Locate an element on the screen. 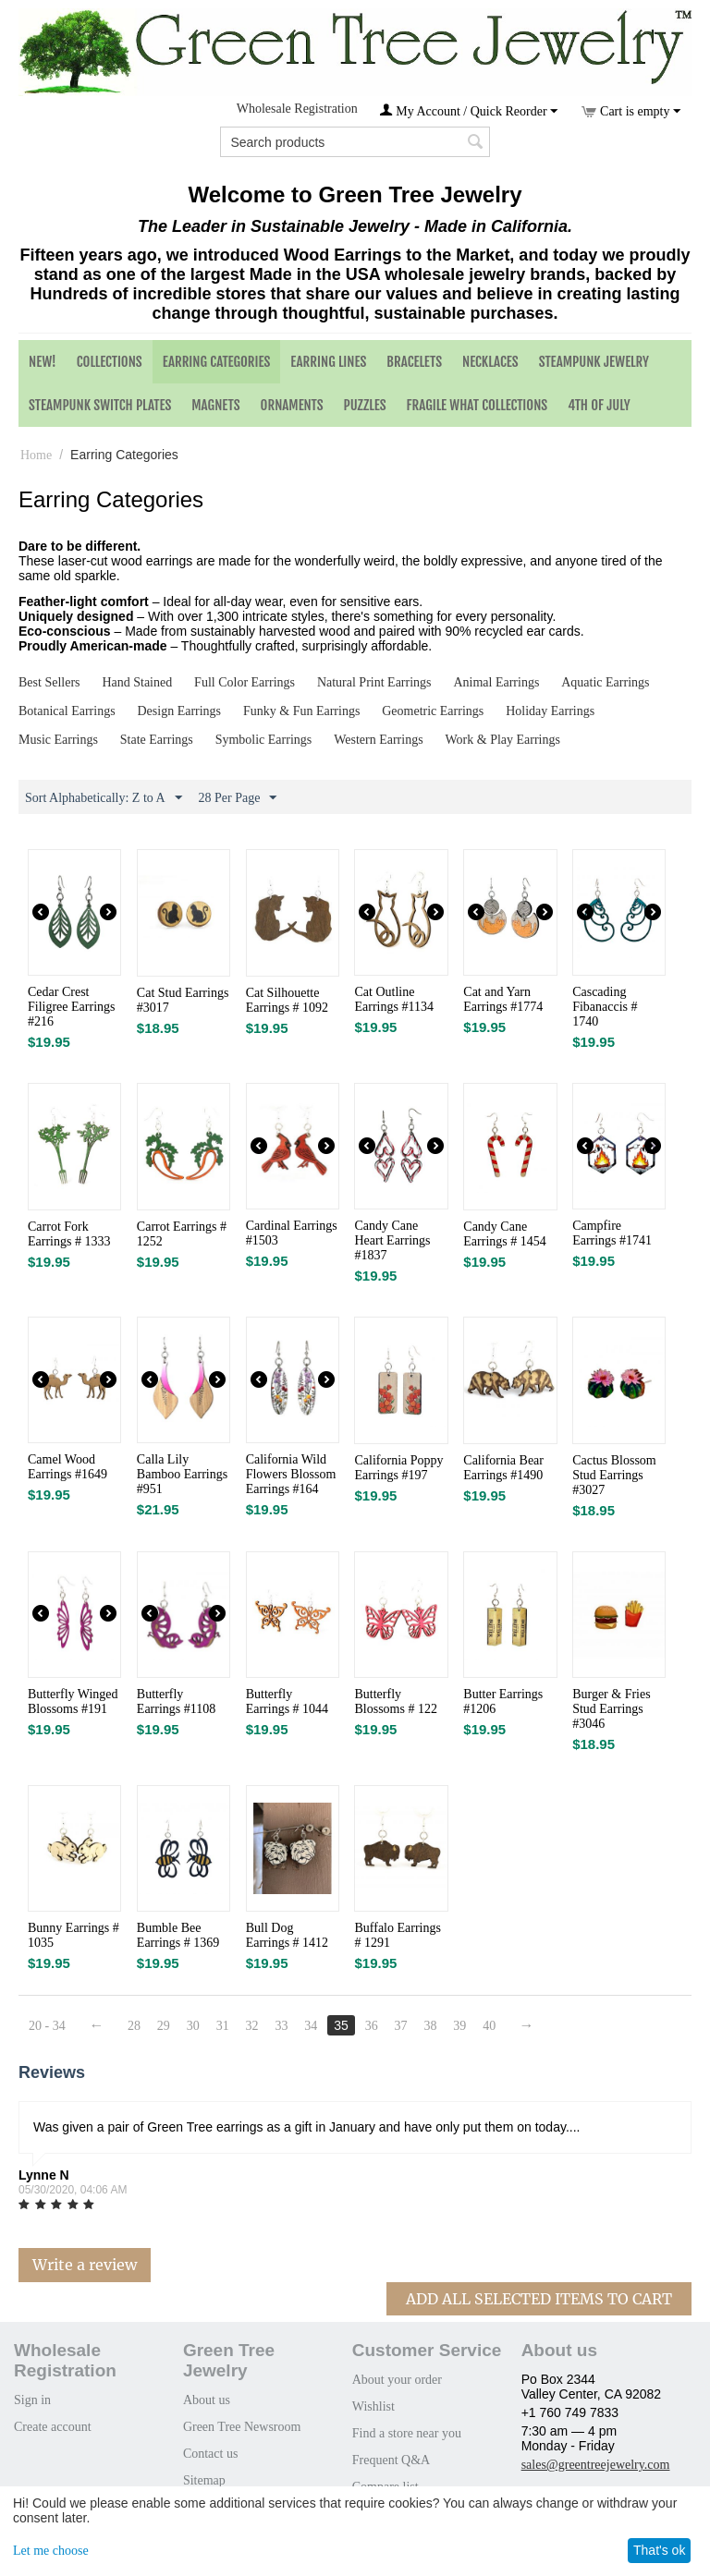 The height and width of the screenshot is (2576, 710). Green Tree Newsroom is located at coordinates (242, 2427).